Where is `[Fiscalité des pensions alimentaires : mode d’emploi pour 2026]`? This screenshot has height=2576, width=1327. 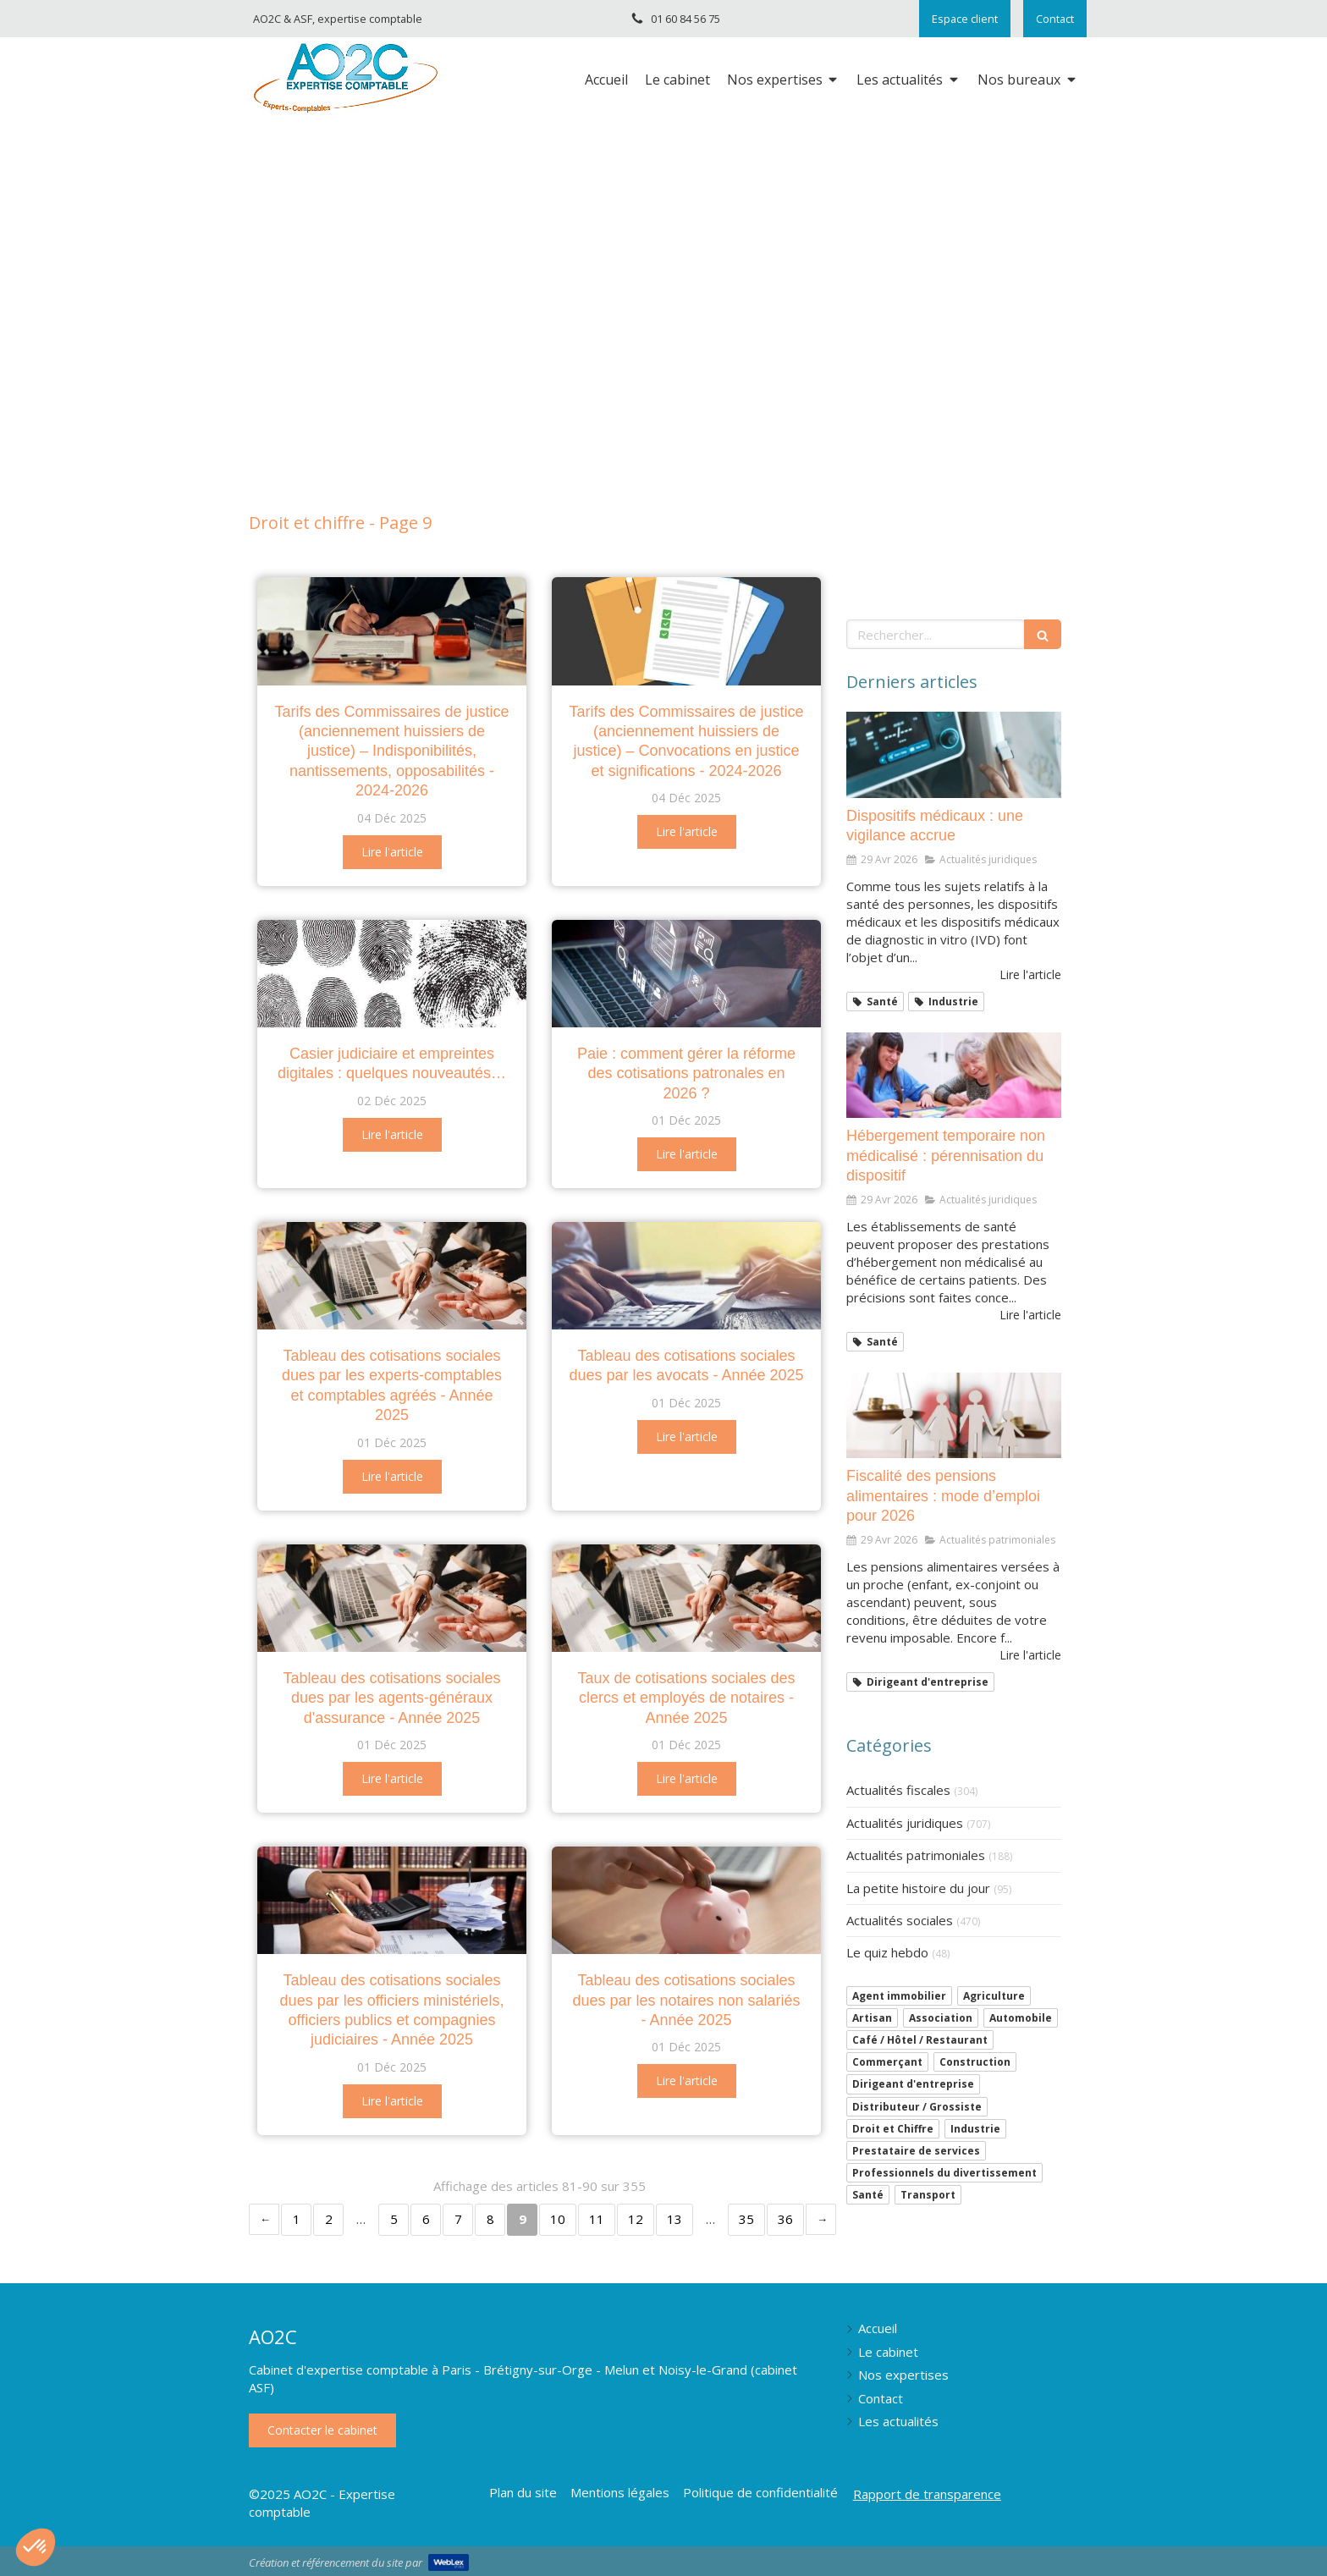
[Fiscalité des pensions alimentaires : mode d’emploi pour 2026] is located at coordinates (953, 1416).